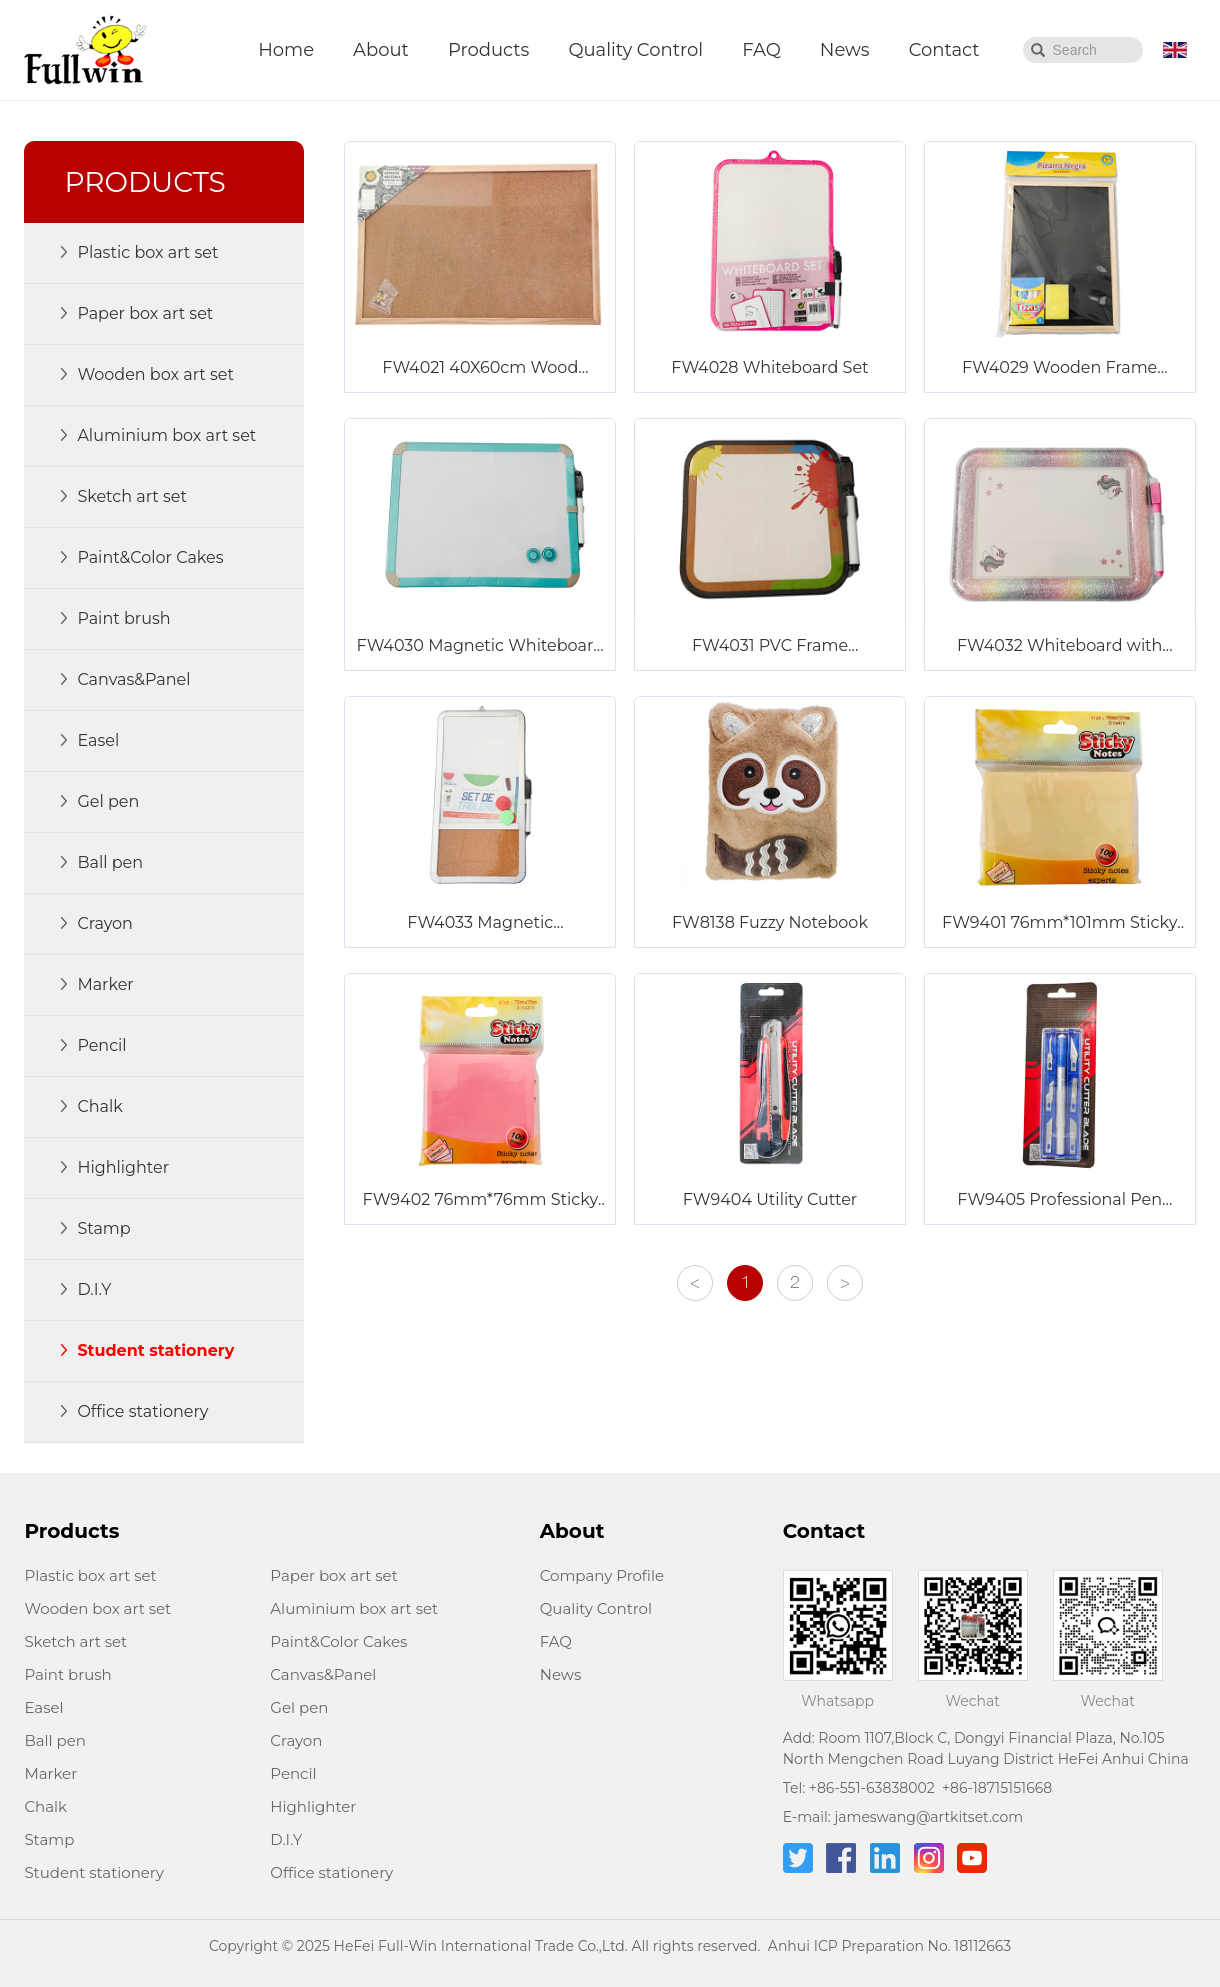 The image size is (1220, 1987). I want to click on Anhui ICP Preparation No. 18112663, so click(889, 1946).